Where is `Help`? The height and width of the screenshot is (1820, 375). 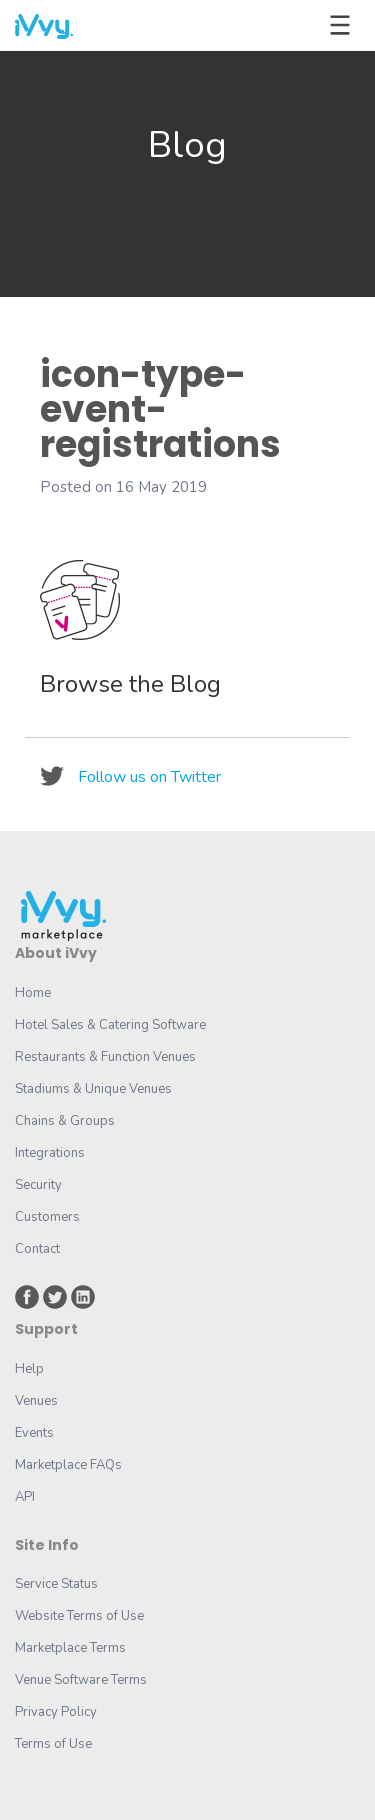 Help is located at coordinates (29, 1369).